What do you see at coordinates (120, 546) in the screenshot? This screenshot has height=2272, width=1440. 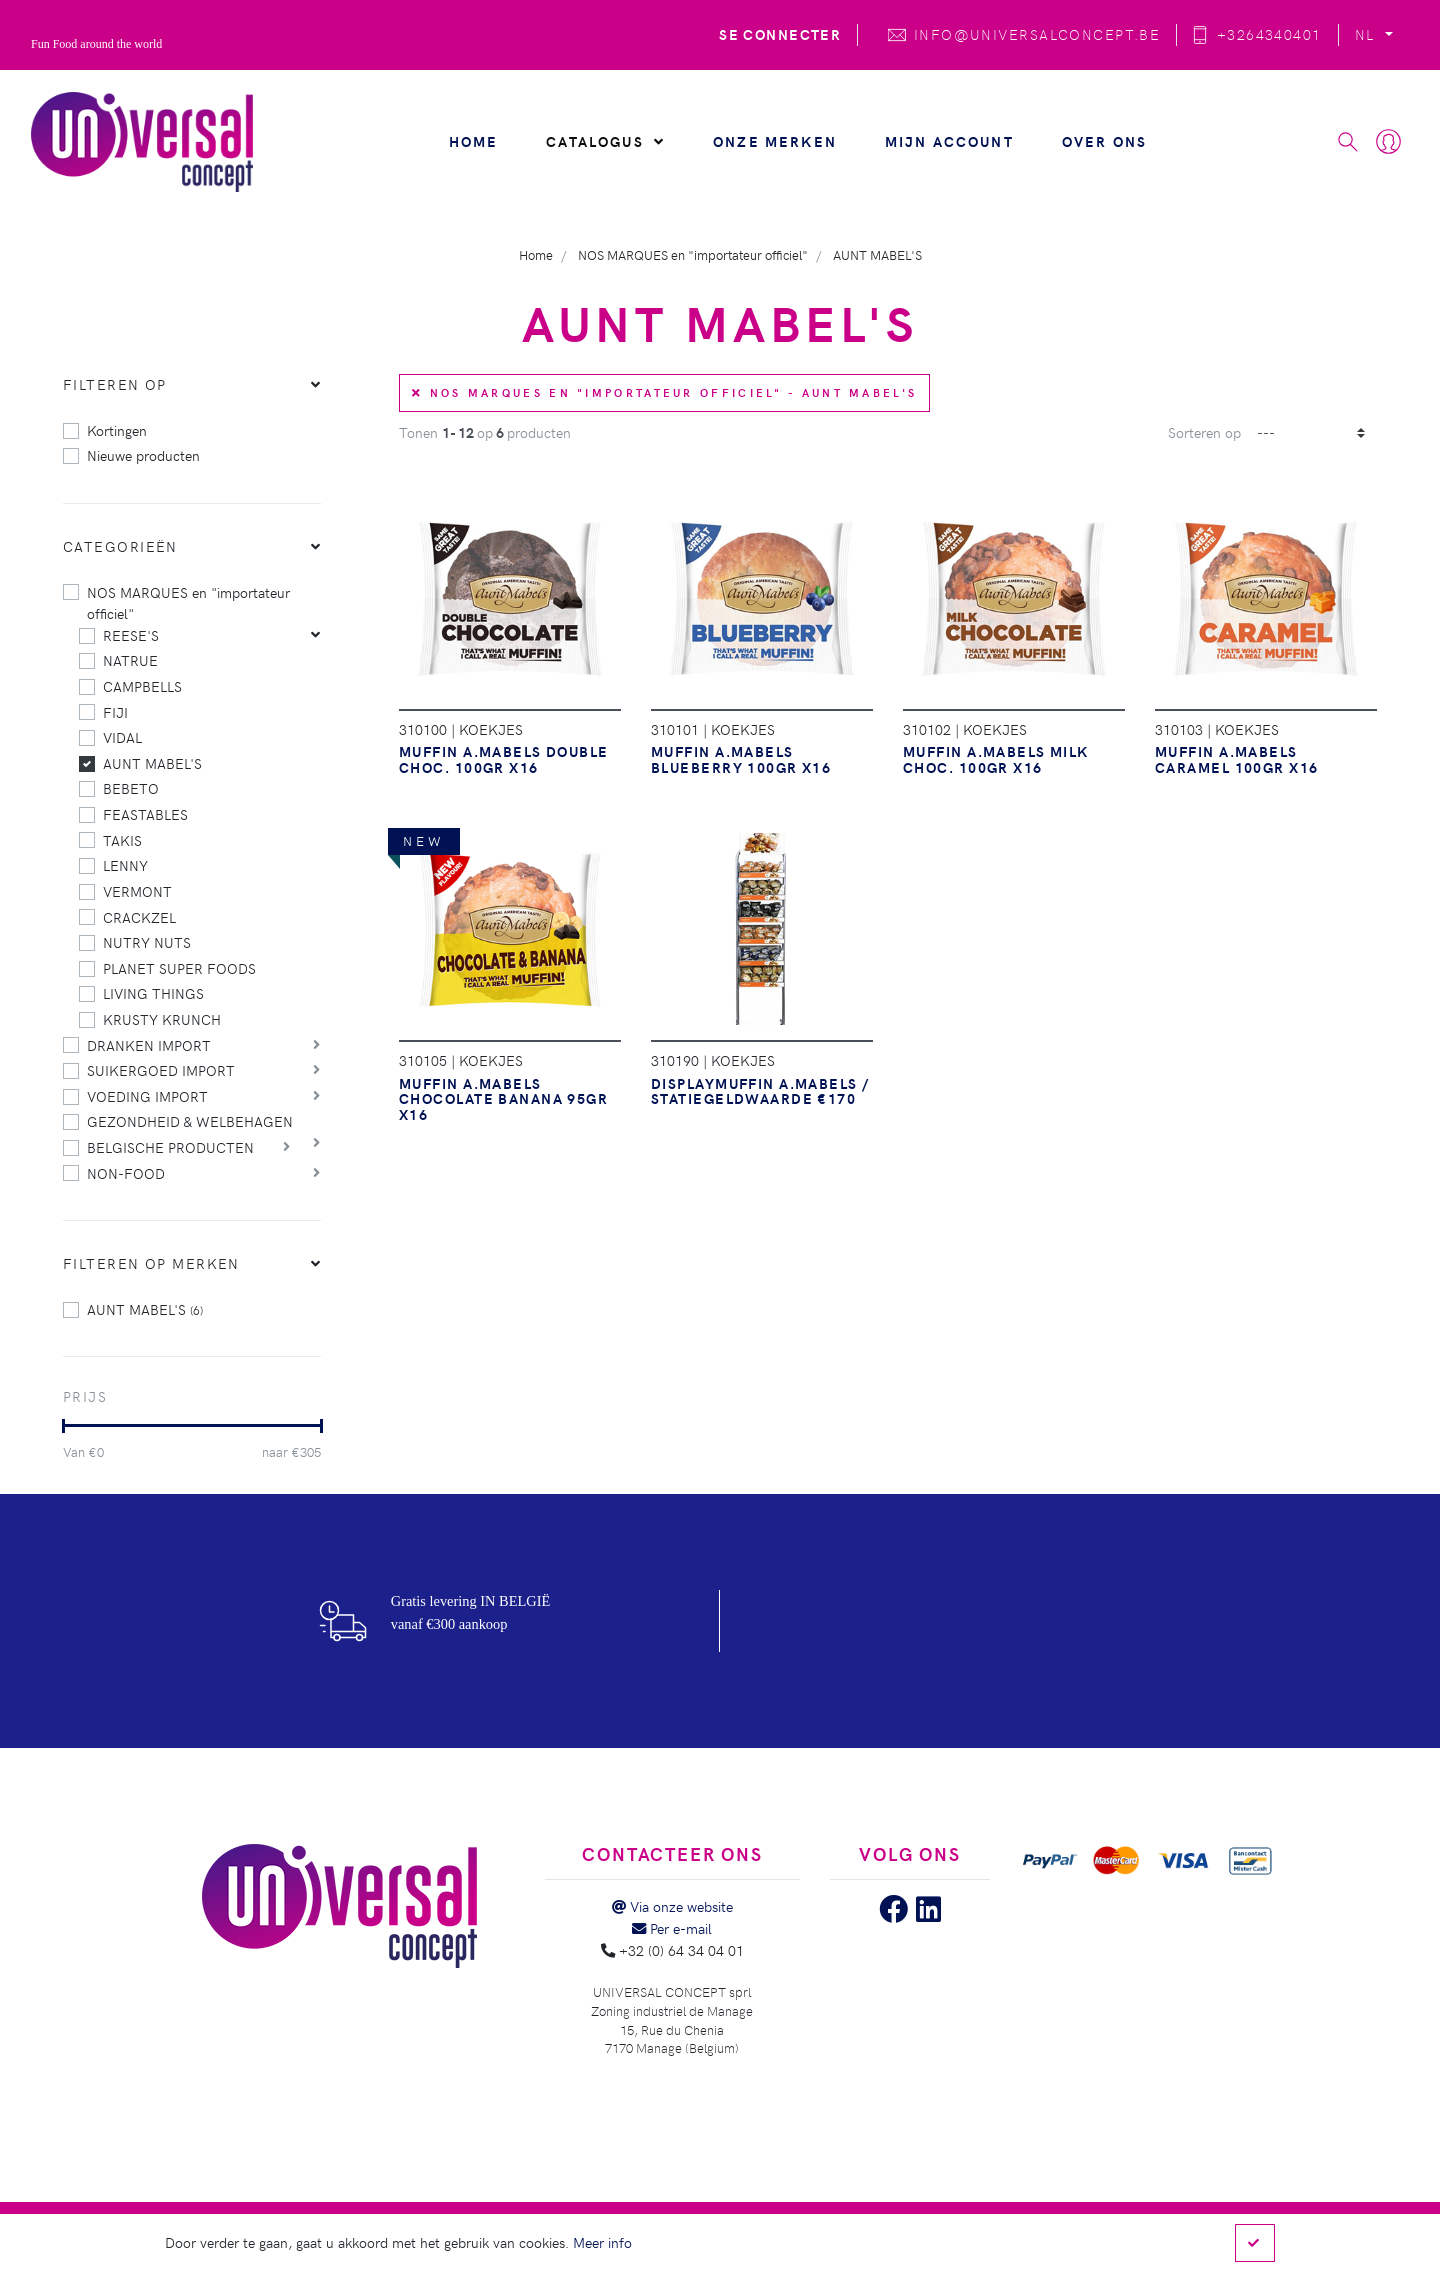 I see `Categorieën` at bounding box center [120, 546].